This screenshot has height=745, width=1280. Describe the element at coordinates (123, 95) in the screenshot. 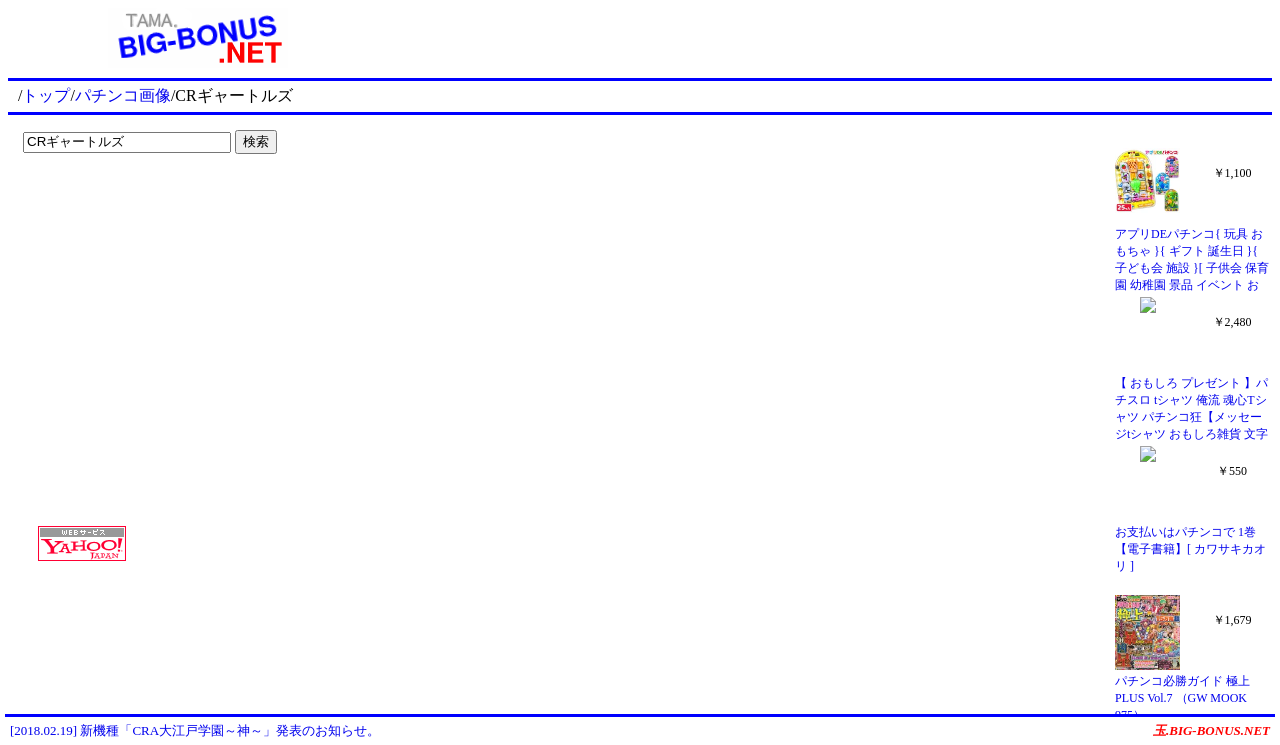

I see `パチンコ画像` at that location.